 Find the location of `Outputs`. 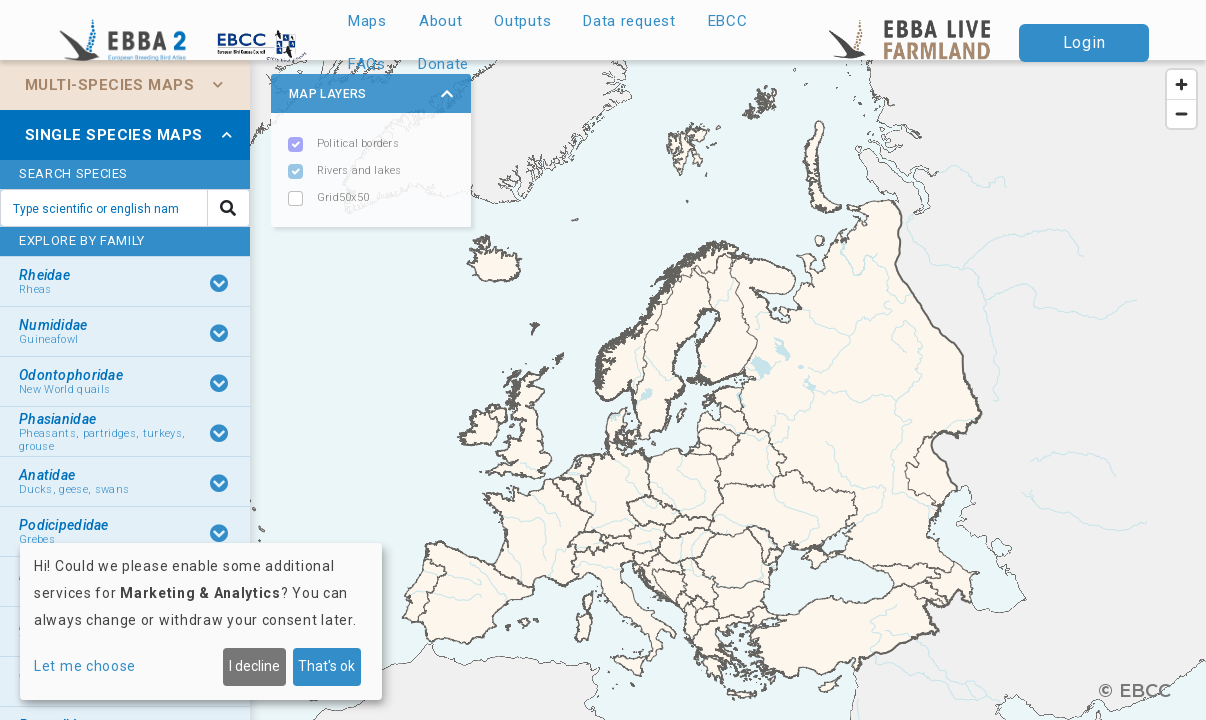

Outputs is located at coordinates (522, 21).